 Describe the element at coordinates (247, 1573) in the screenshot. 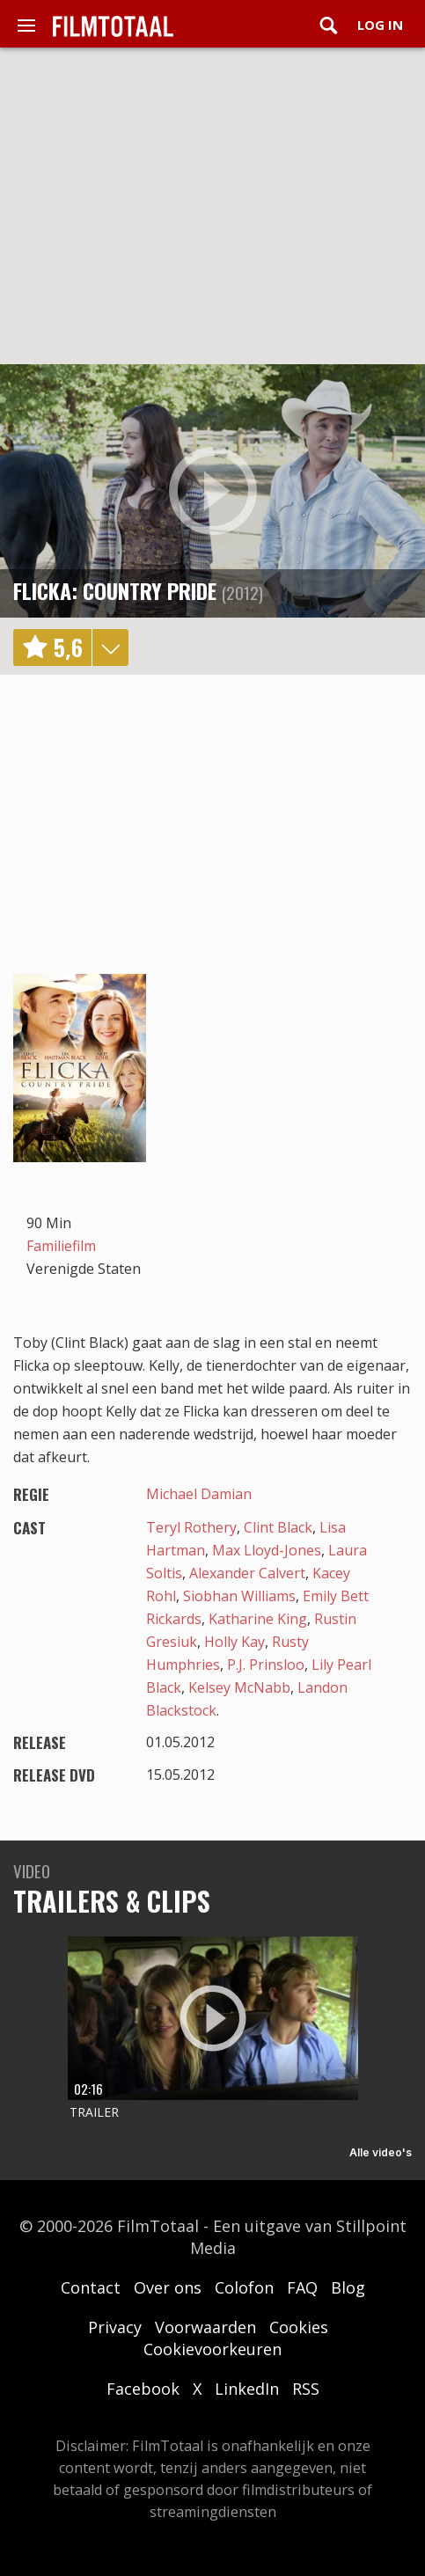

I see `Alexander Calvert` at that location.